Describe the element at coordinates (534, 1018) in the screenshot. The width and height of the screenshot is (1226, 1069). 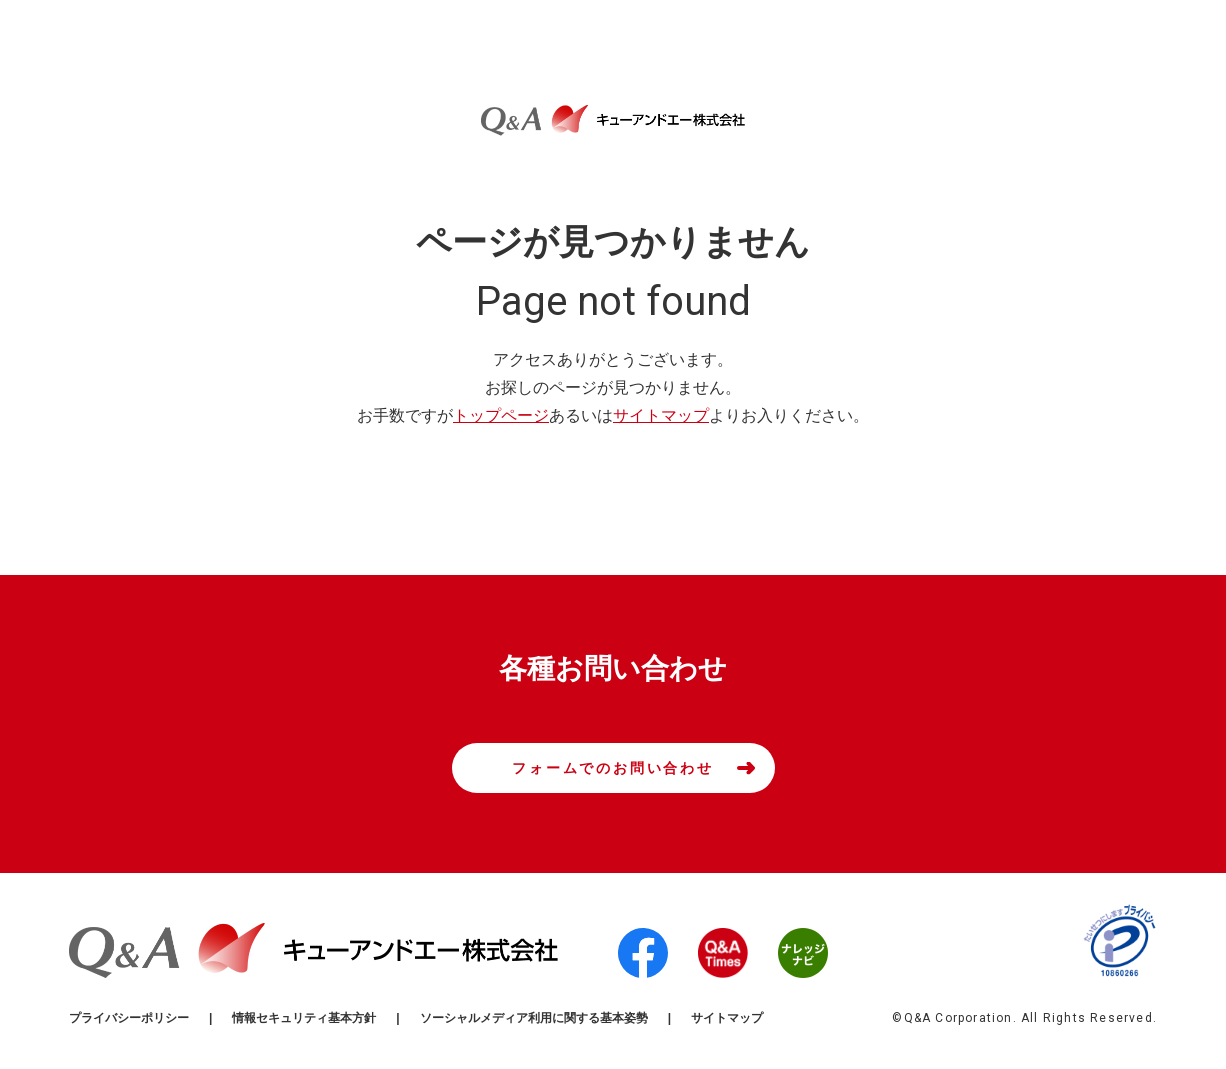
I see `ソーシャルメディア利用に関する基本姿勢` at that location.